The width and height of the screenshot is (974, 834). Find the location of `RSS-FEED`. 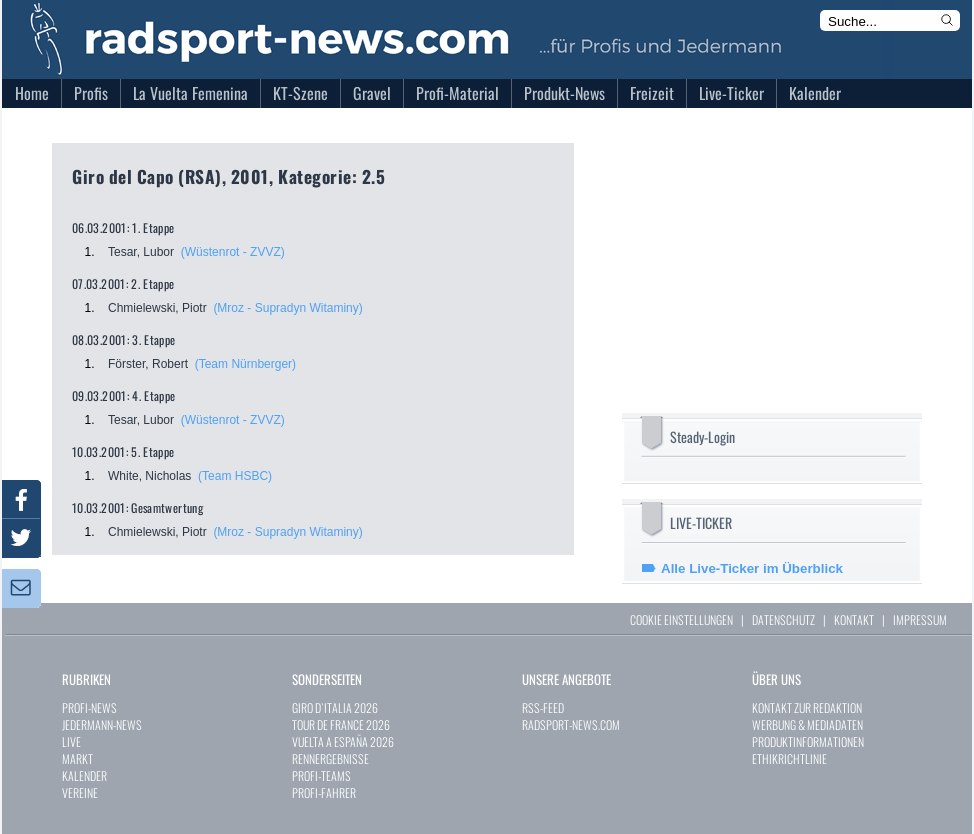

RSS-FEED is located at coordinates (543, 707).